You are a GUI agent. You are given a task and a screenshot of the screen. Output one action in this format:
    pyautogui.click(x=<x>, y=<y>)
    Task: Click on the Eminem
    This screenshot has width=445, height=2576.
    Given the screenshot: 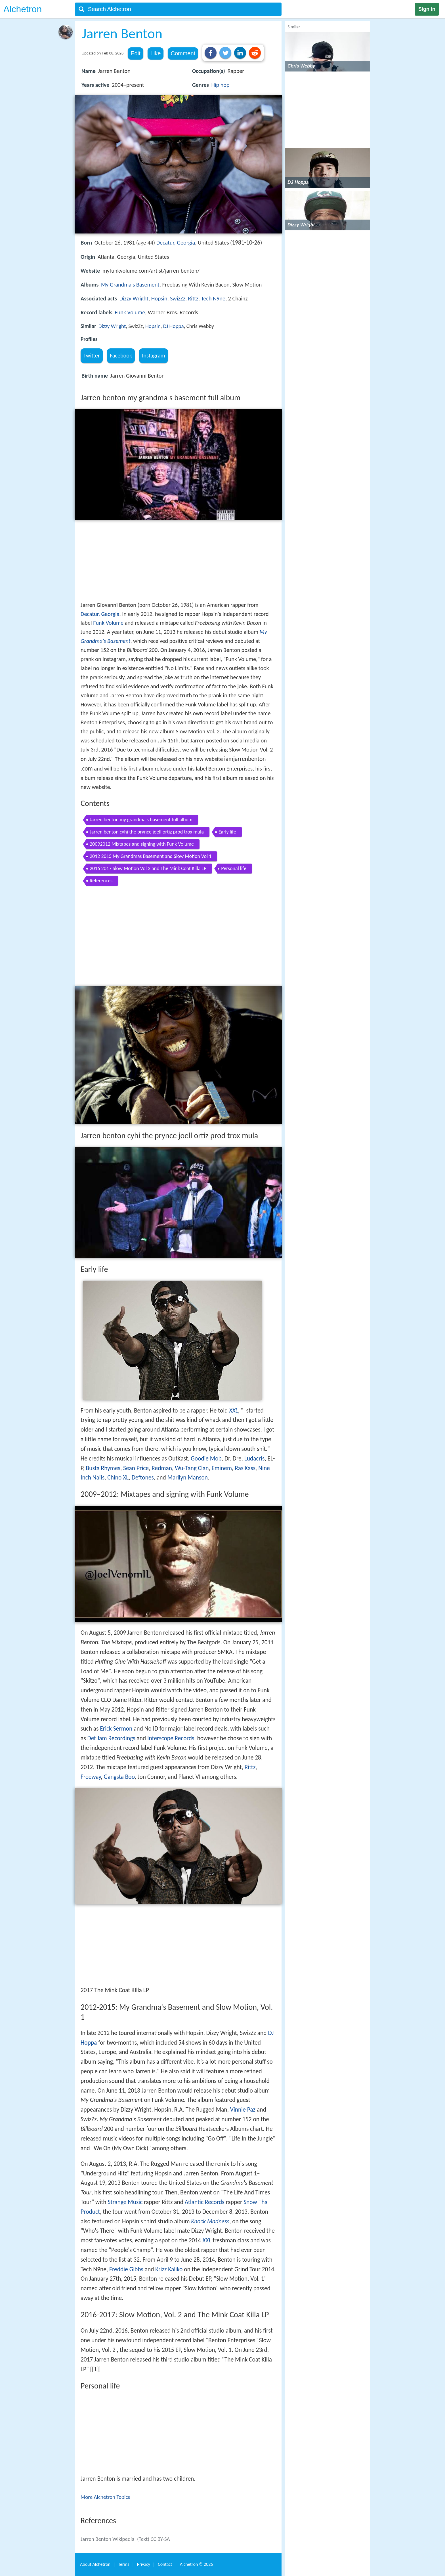 What is the action you would take?
    pyautogui.click(x=222, y=1468)
    